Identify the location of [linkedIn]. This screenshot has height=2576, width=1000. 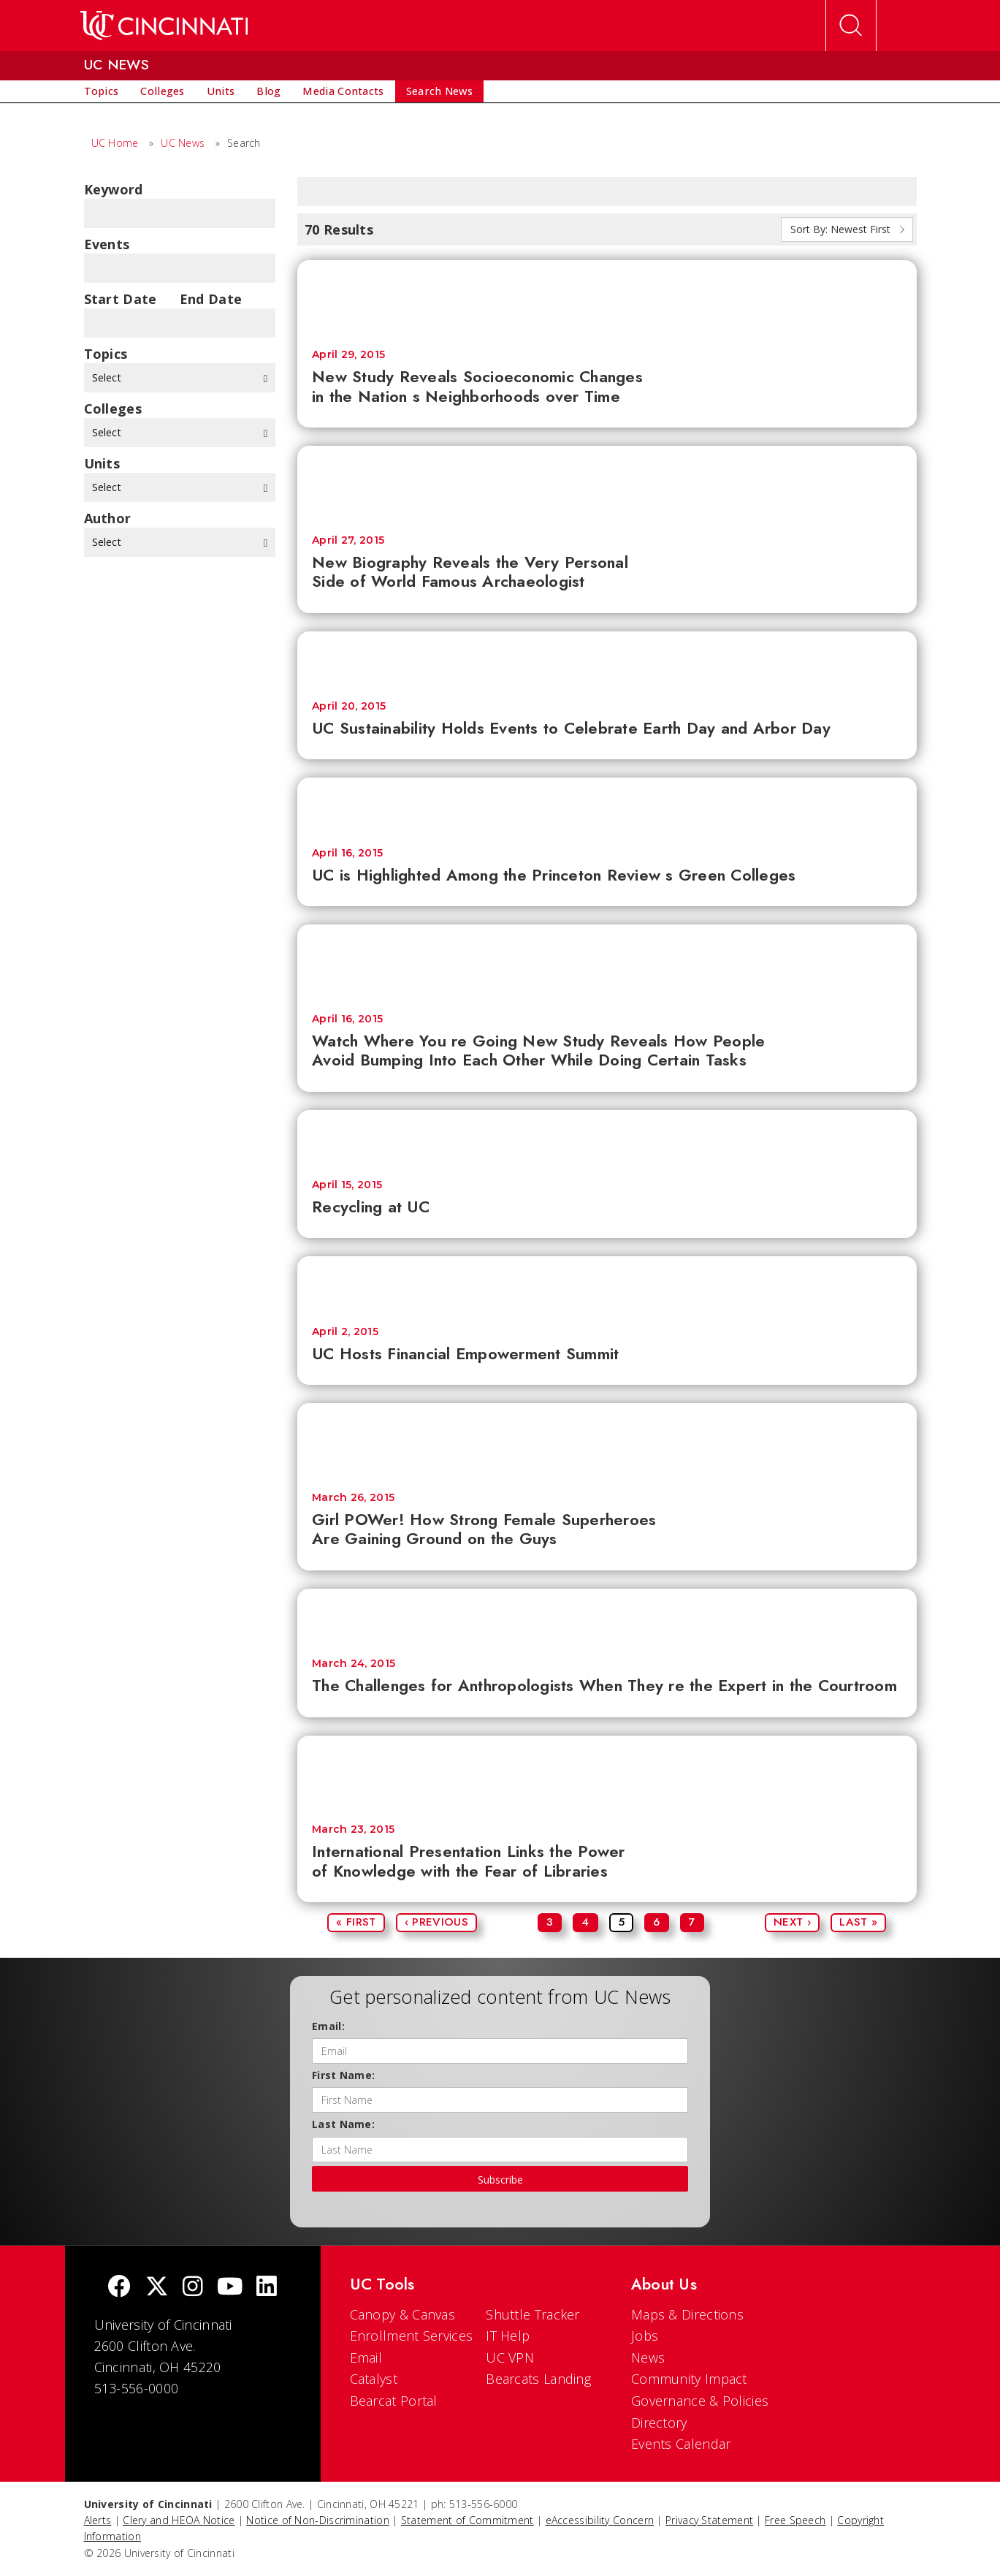
(266, 2287).